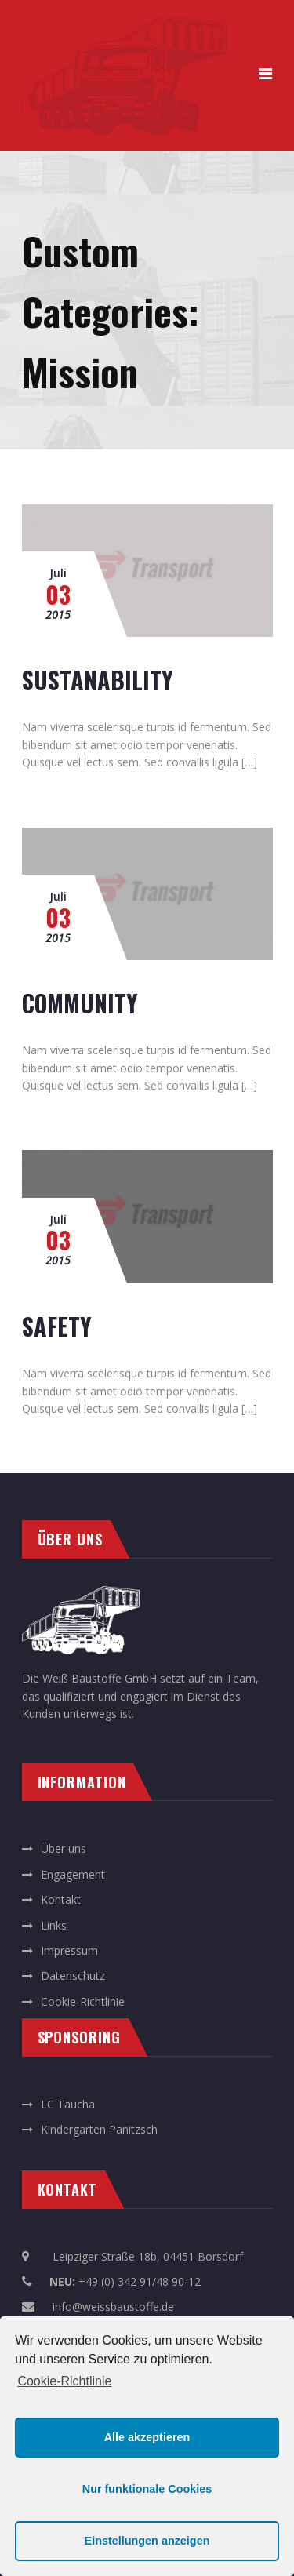 Image resolution: width=294 pixels, height=2576 pixels. Describe the element at coordinates (63, 1848) in the screenshot. I see `Über uns` at that location.